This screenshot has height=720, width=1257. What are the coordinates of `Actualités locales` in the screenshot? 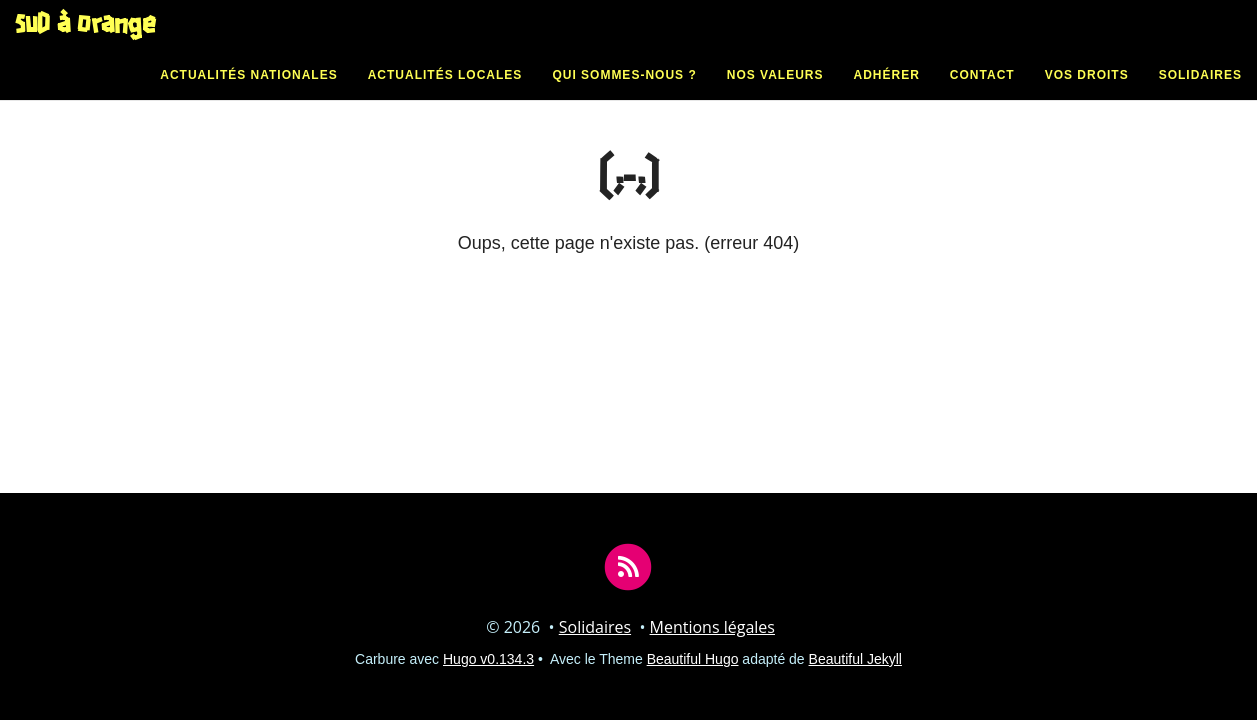 It's located at (445, 95).